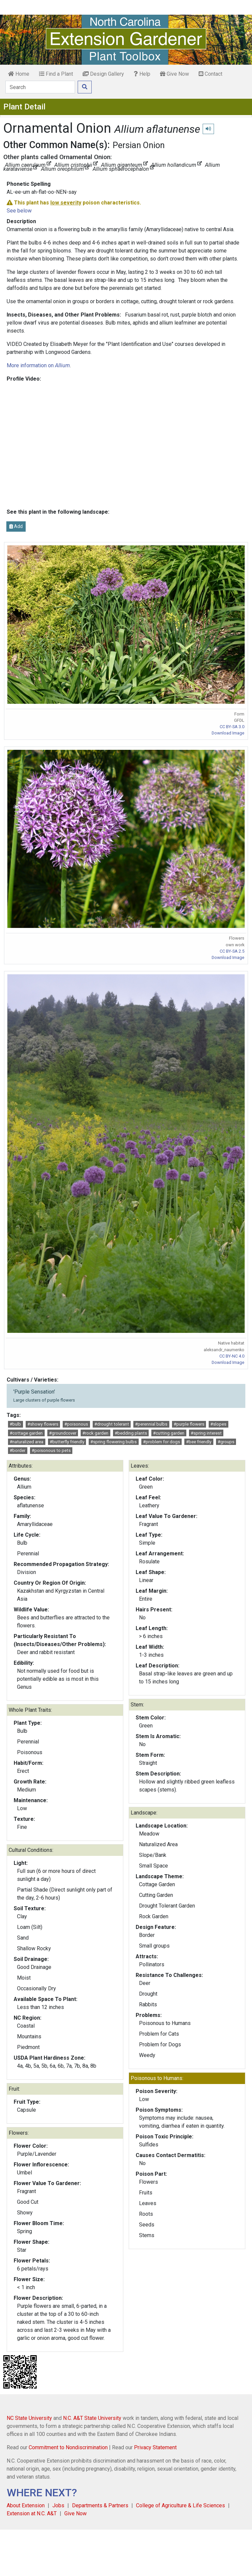 This screenshot has height=2576, width=252. I want to click on CC BY-NC 4.0, so click(231, 1356).